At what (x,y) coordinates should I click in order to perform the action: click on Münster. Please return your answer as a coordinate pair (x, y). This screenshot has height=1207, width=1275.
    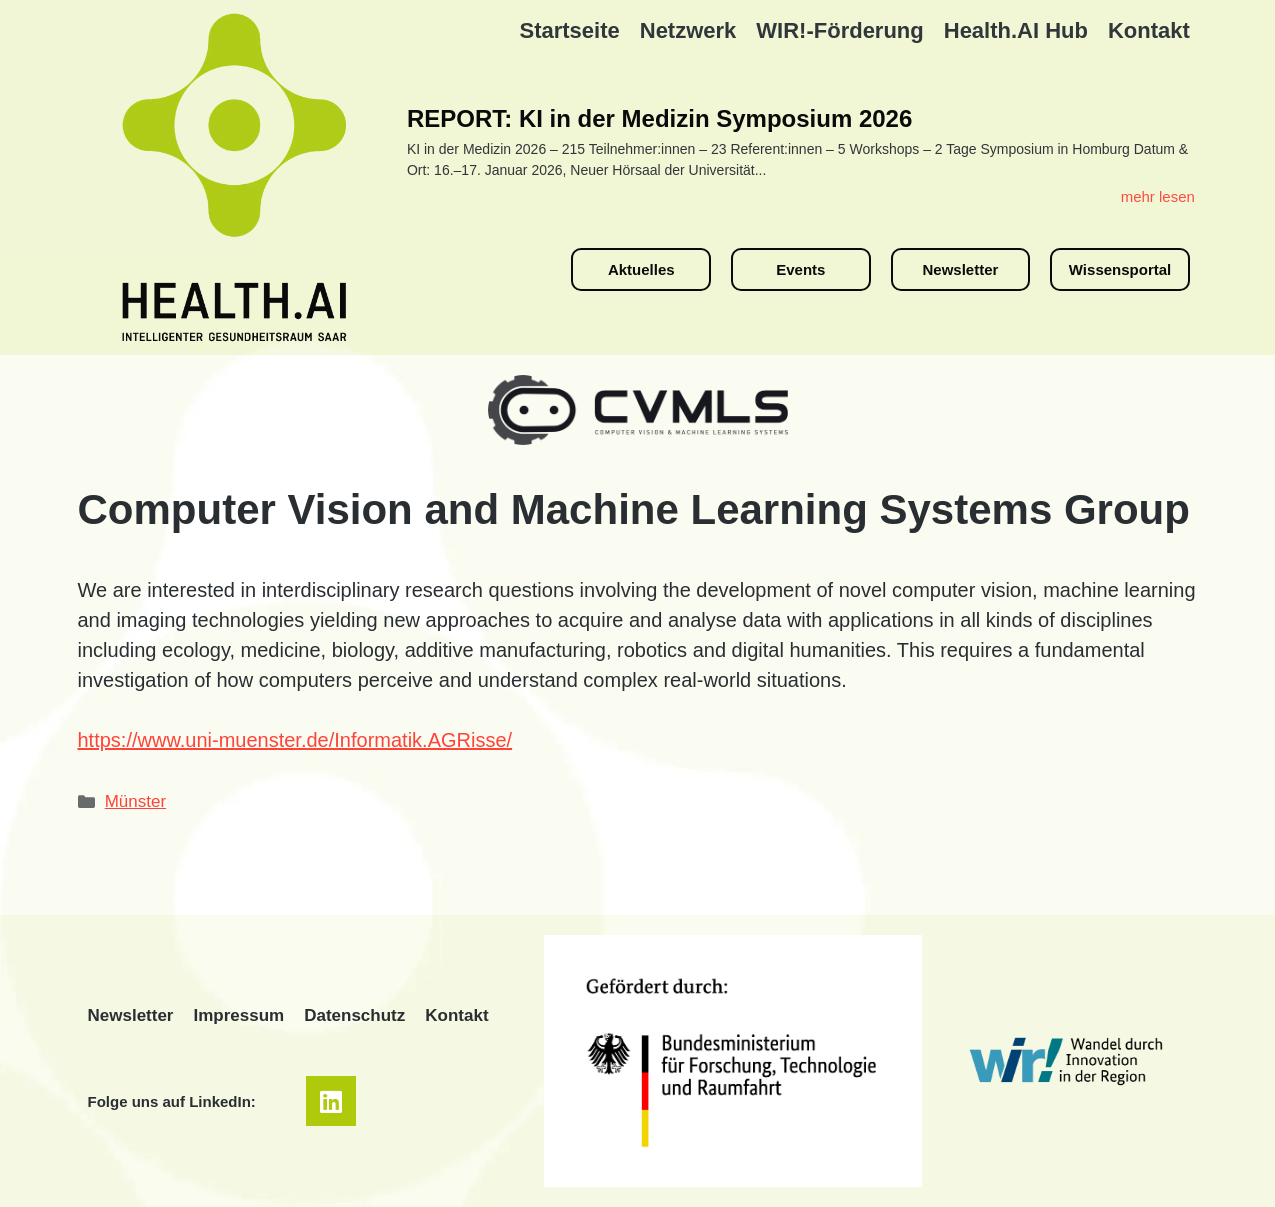
    Looking at the image, I should click on (135, 801).